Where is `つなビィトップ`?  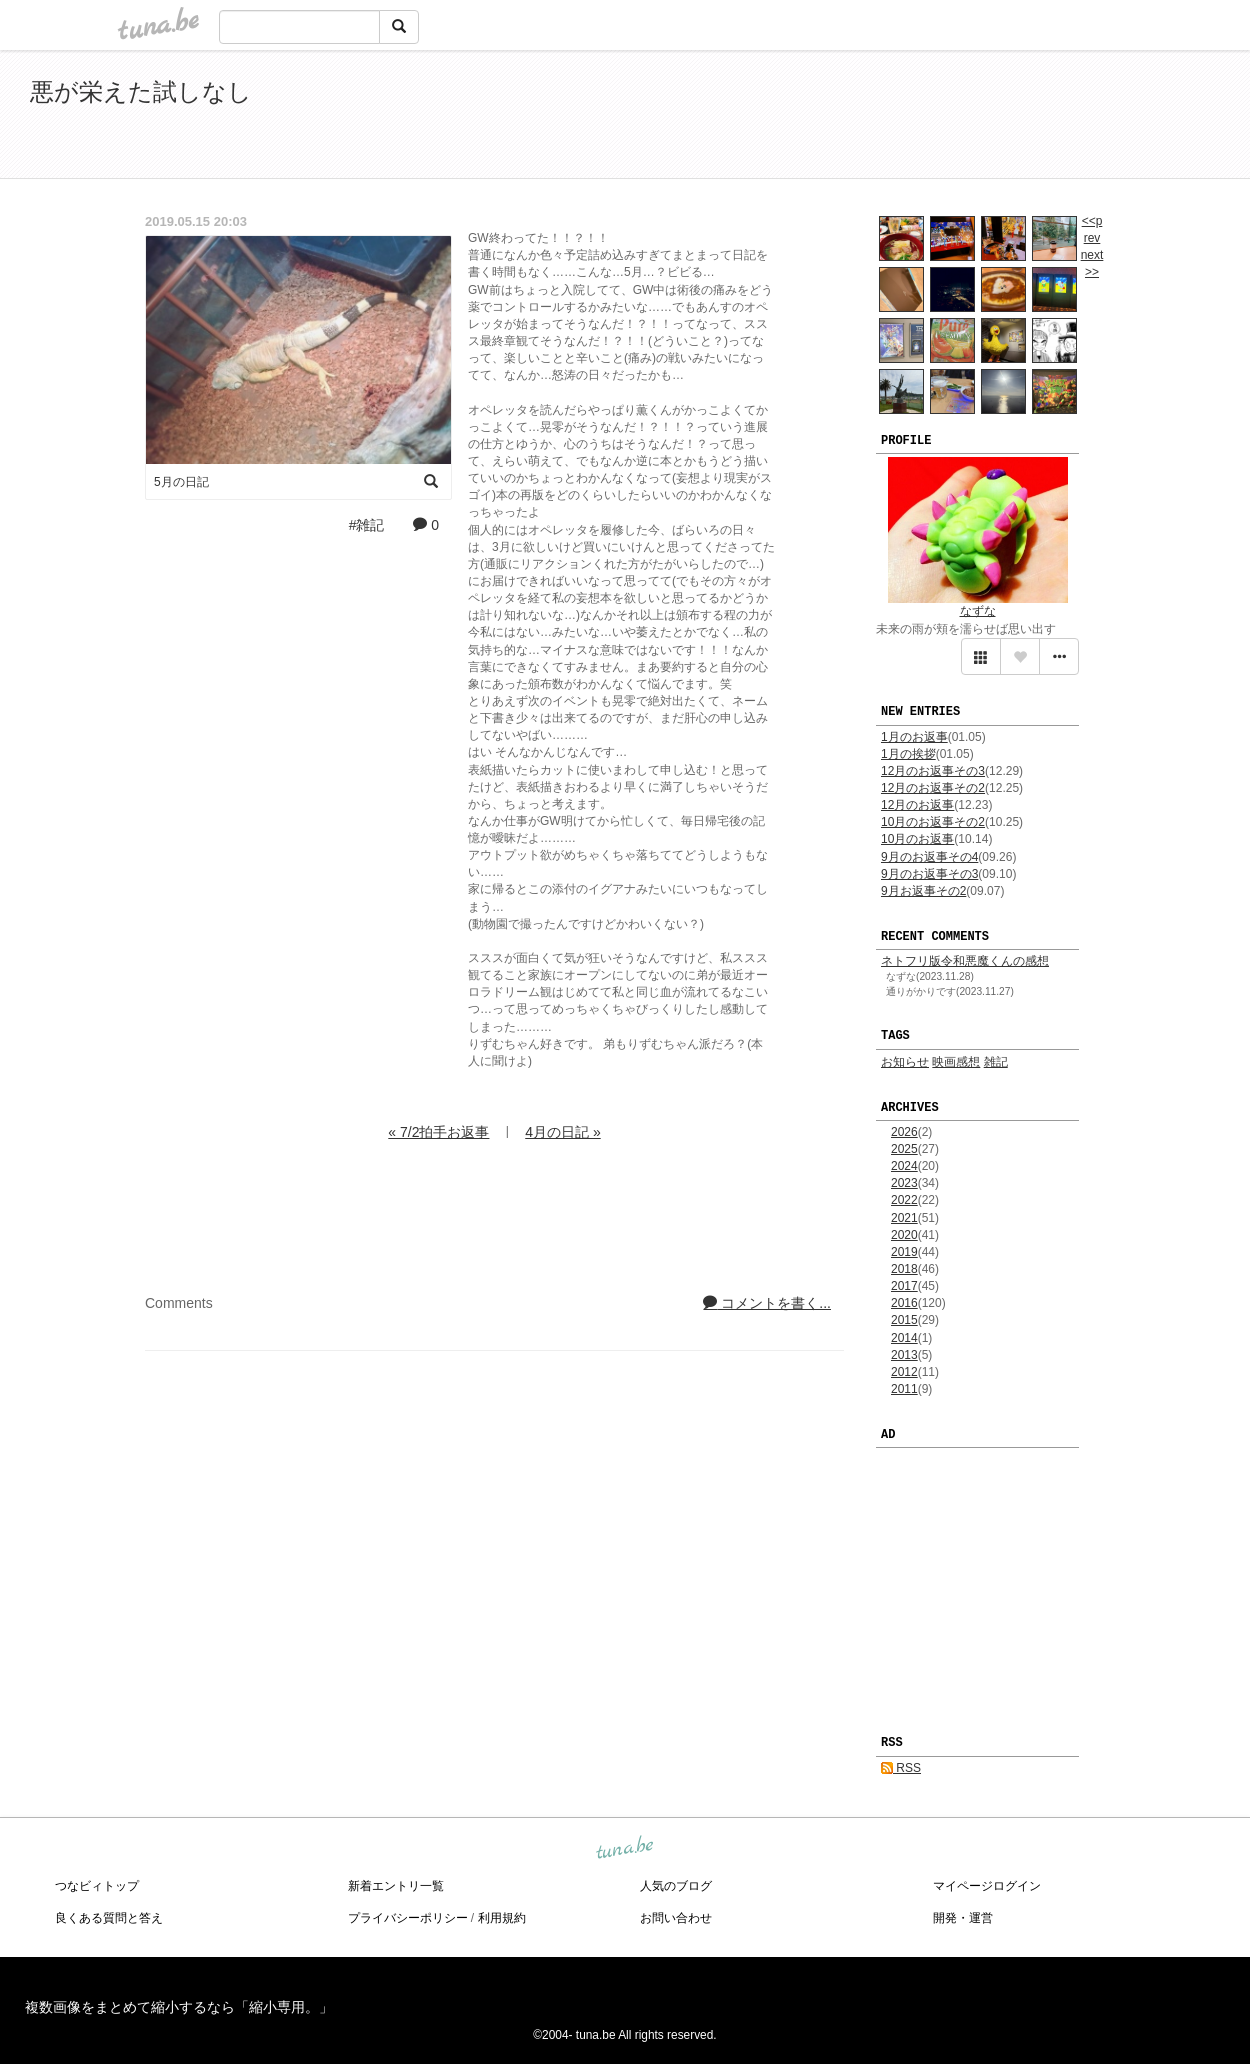
つなビィトップ is located at coordinates (97, 1886).